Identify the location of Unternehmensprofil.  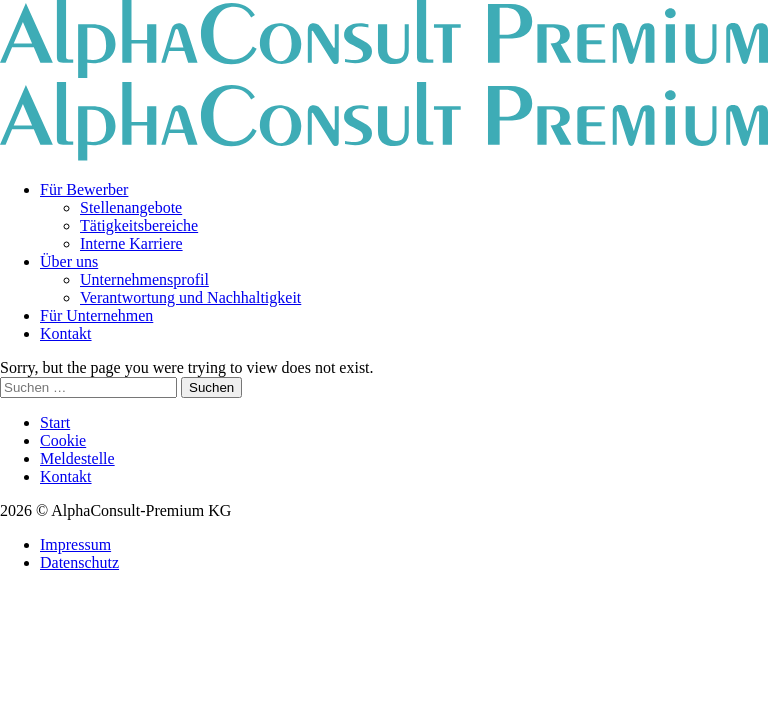
(144, 279).